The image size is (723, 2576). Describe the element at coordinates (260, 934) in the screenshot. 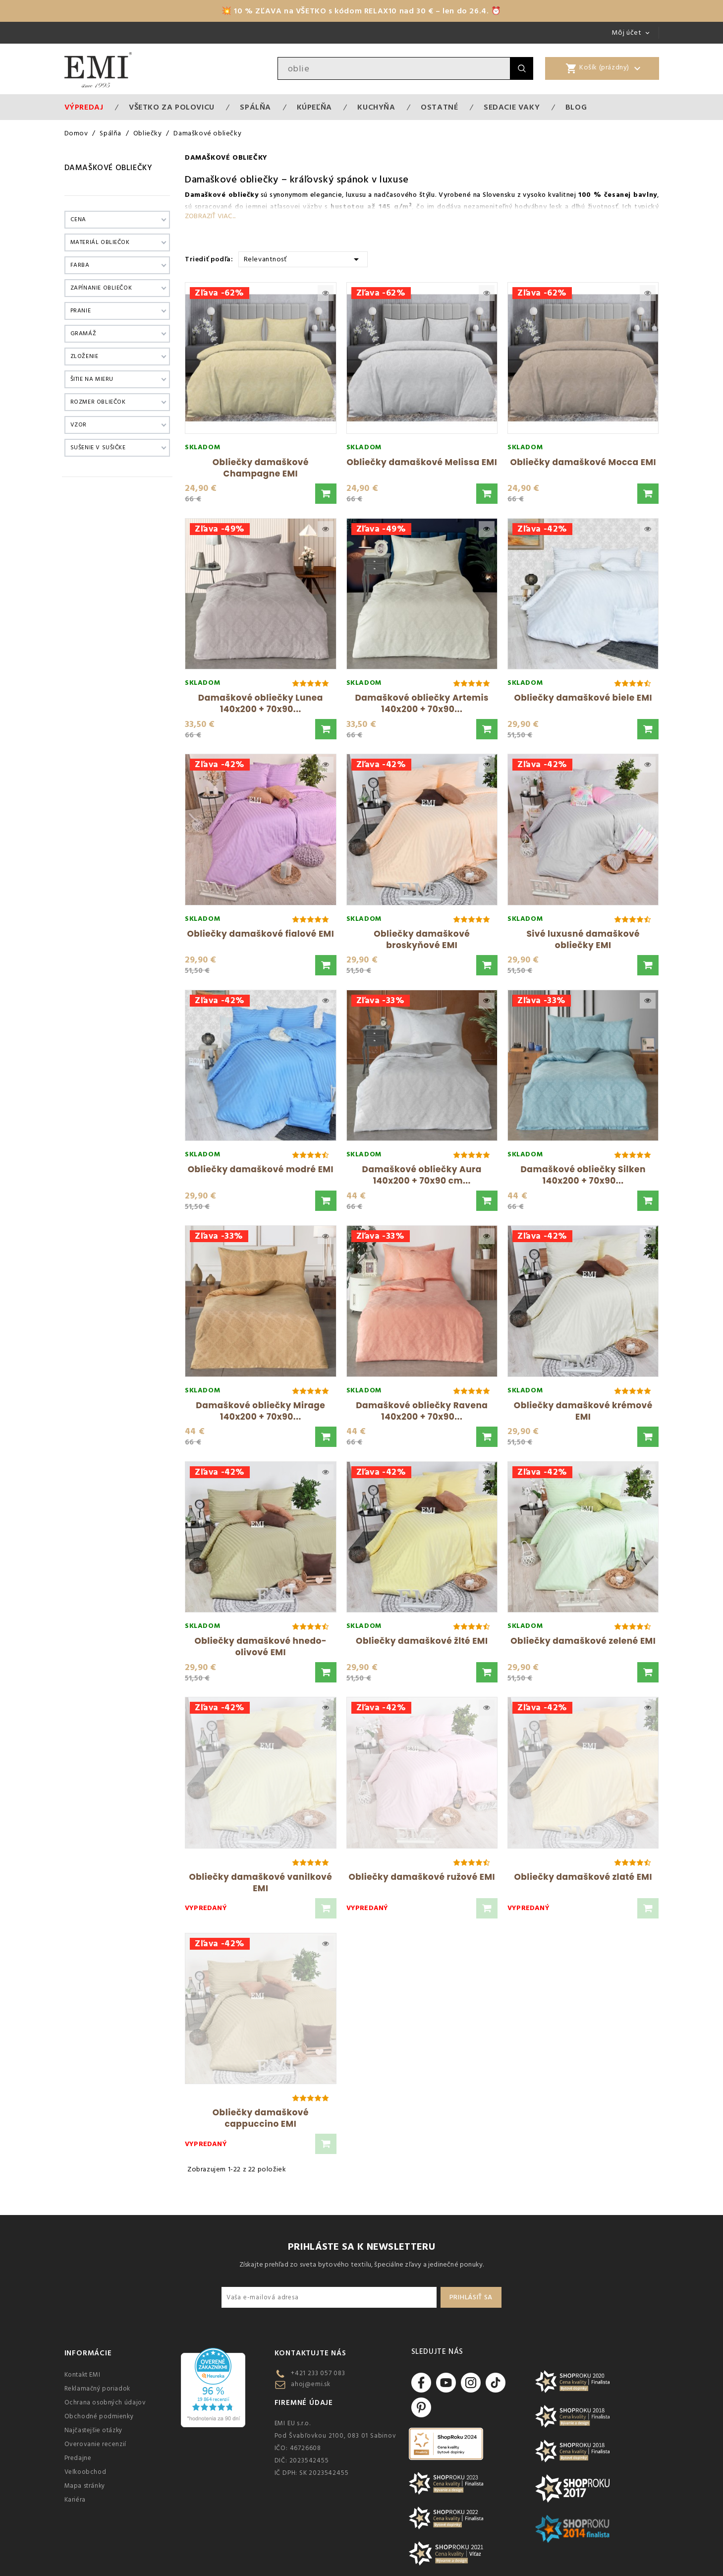

I see `Obliečky damaškové fialové EMI` at that location.